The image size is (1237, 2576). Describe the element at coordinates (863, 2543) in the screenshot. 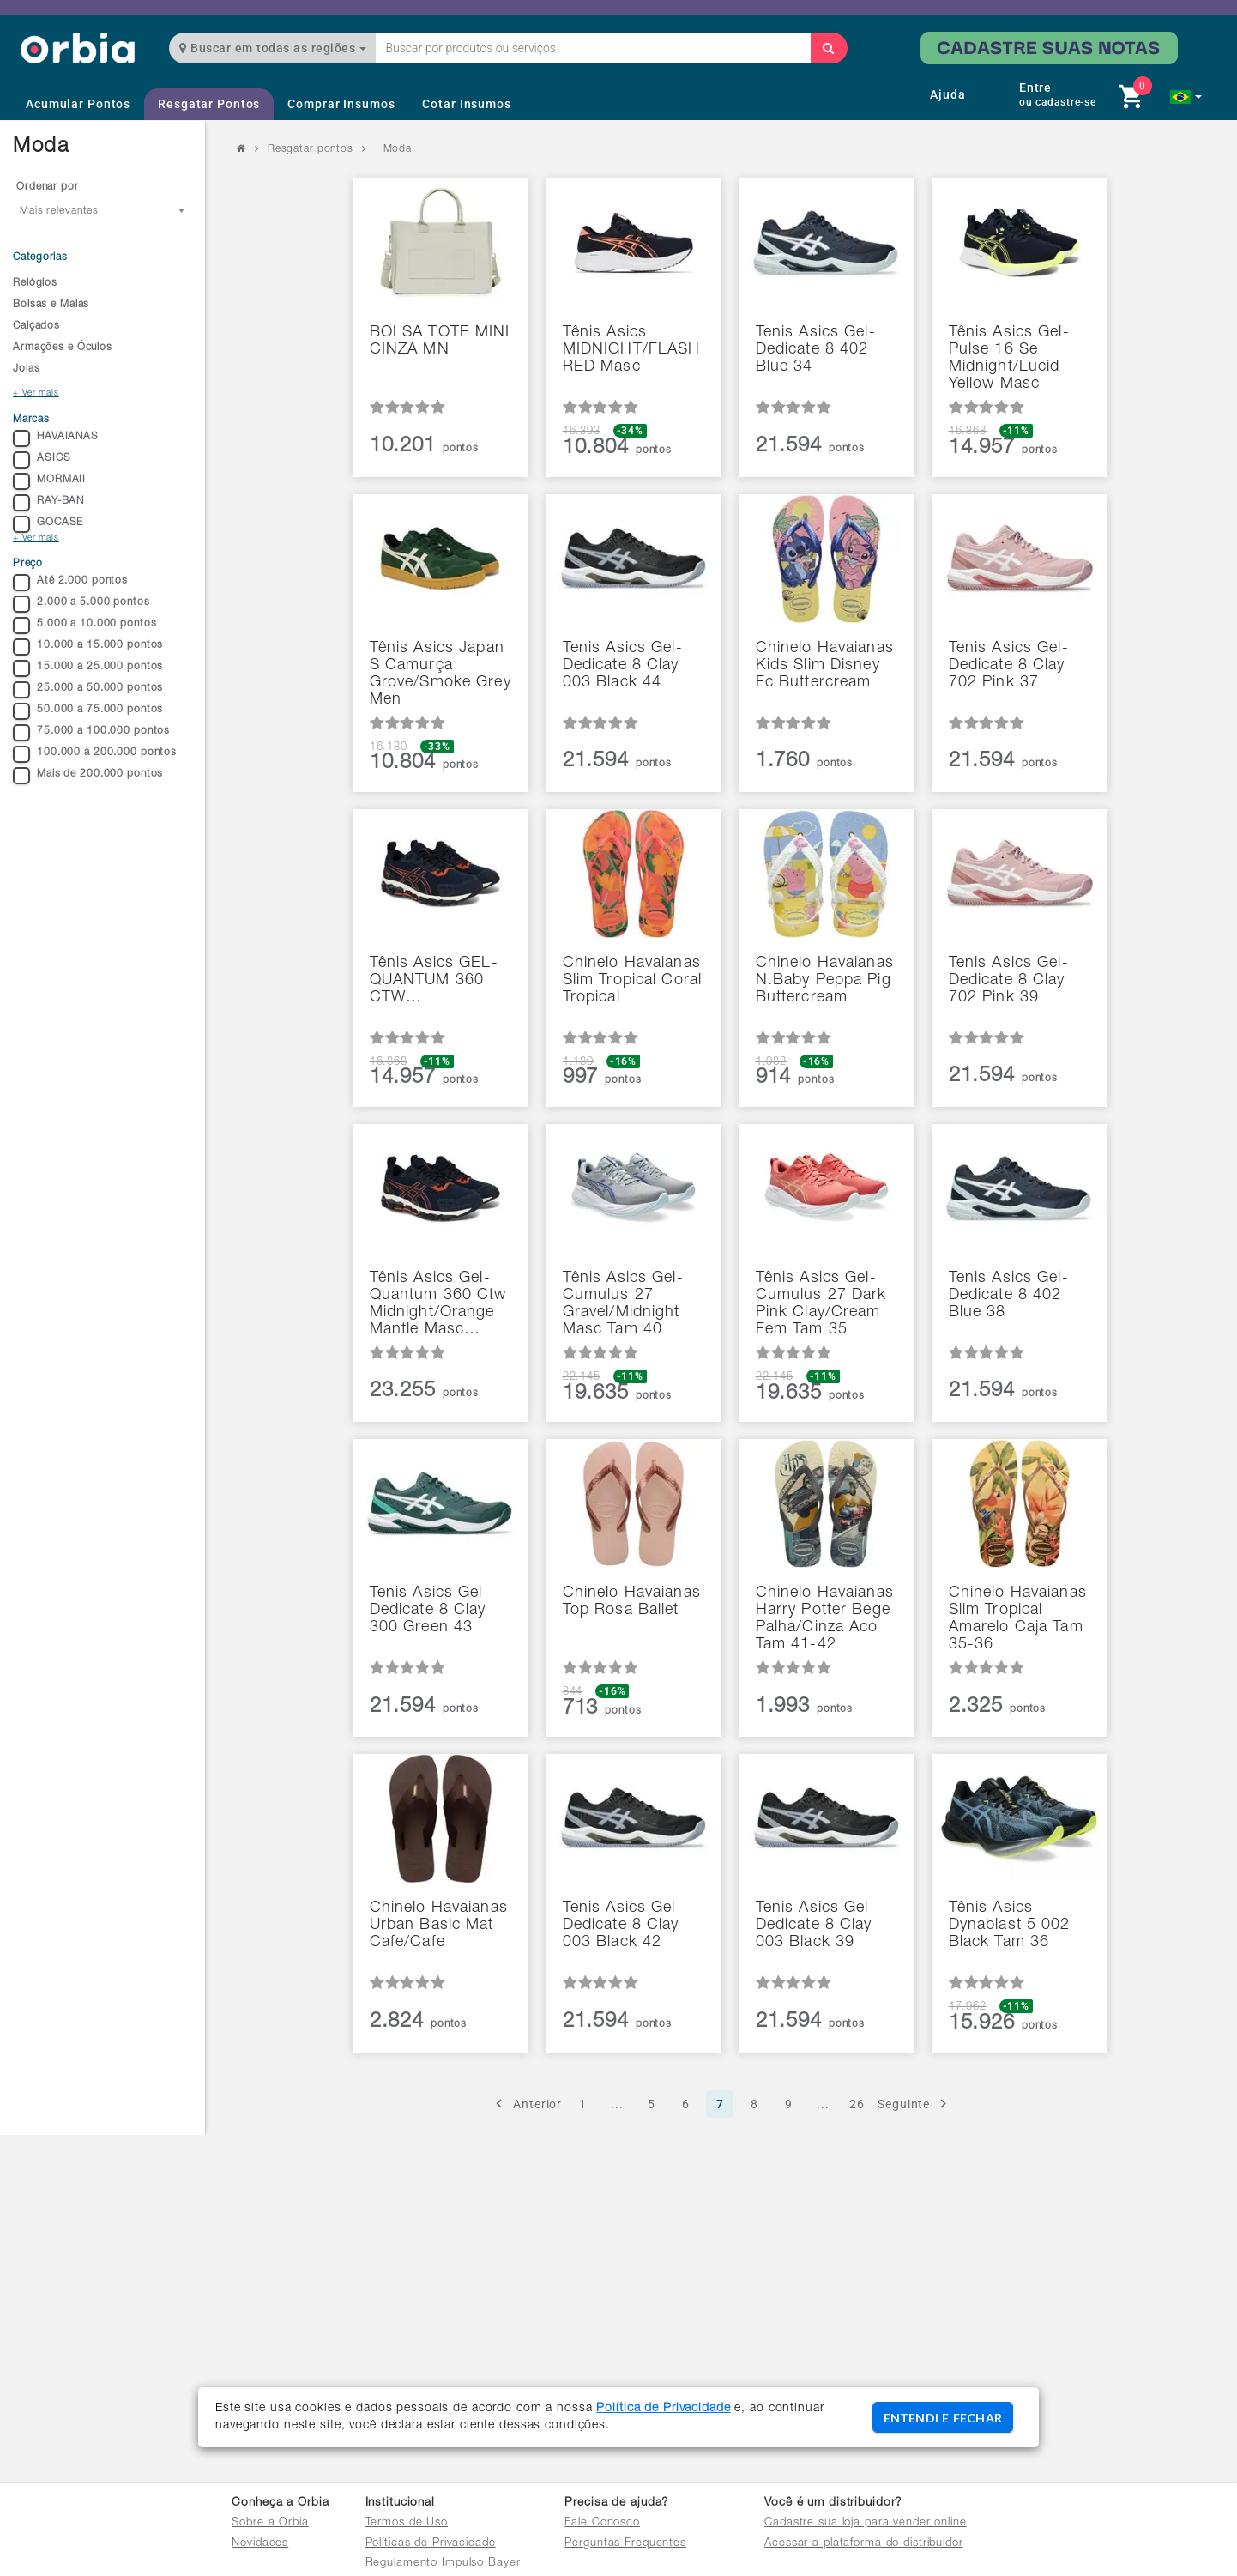

I see `Acessar a plataforma do distribuidor` at that location.